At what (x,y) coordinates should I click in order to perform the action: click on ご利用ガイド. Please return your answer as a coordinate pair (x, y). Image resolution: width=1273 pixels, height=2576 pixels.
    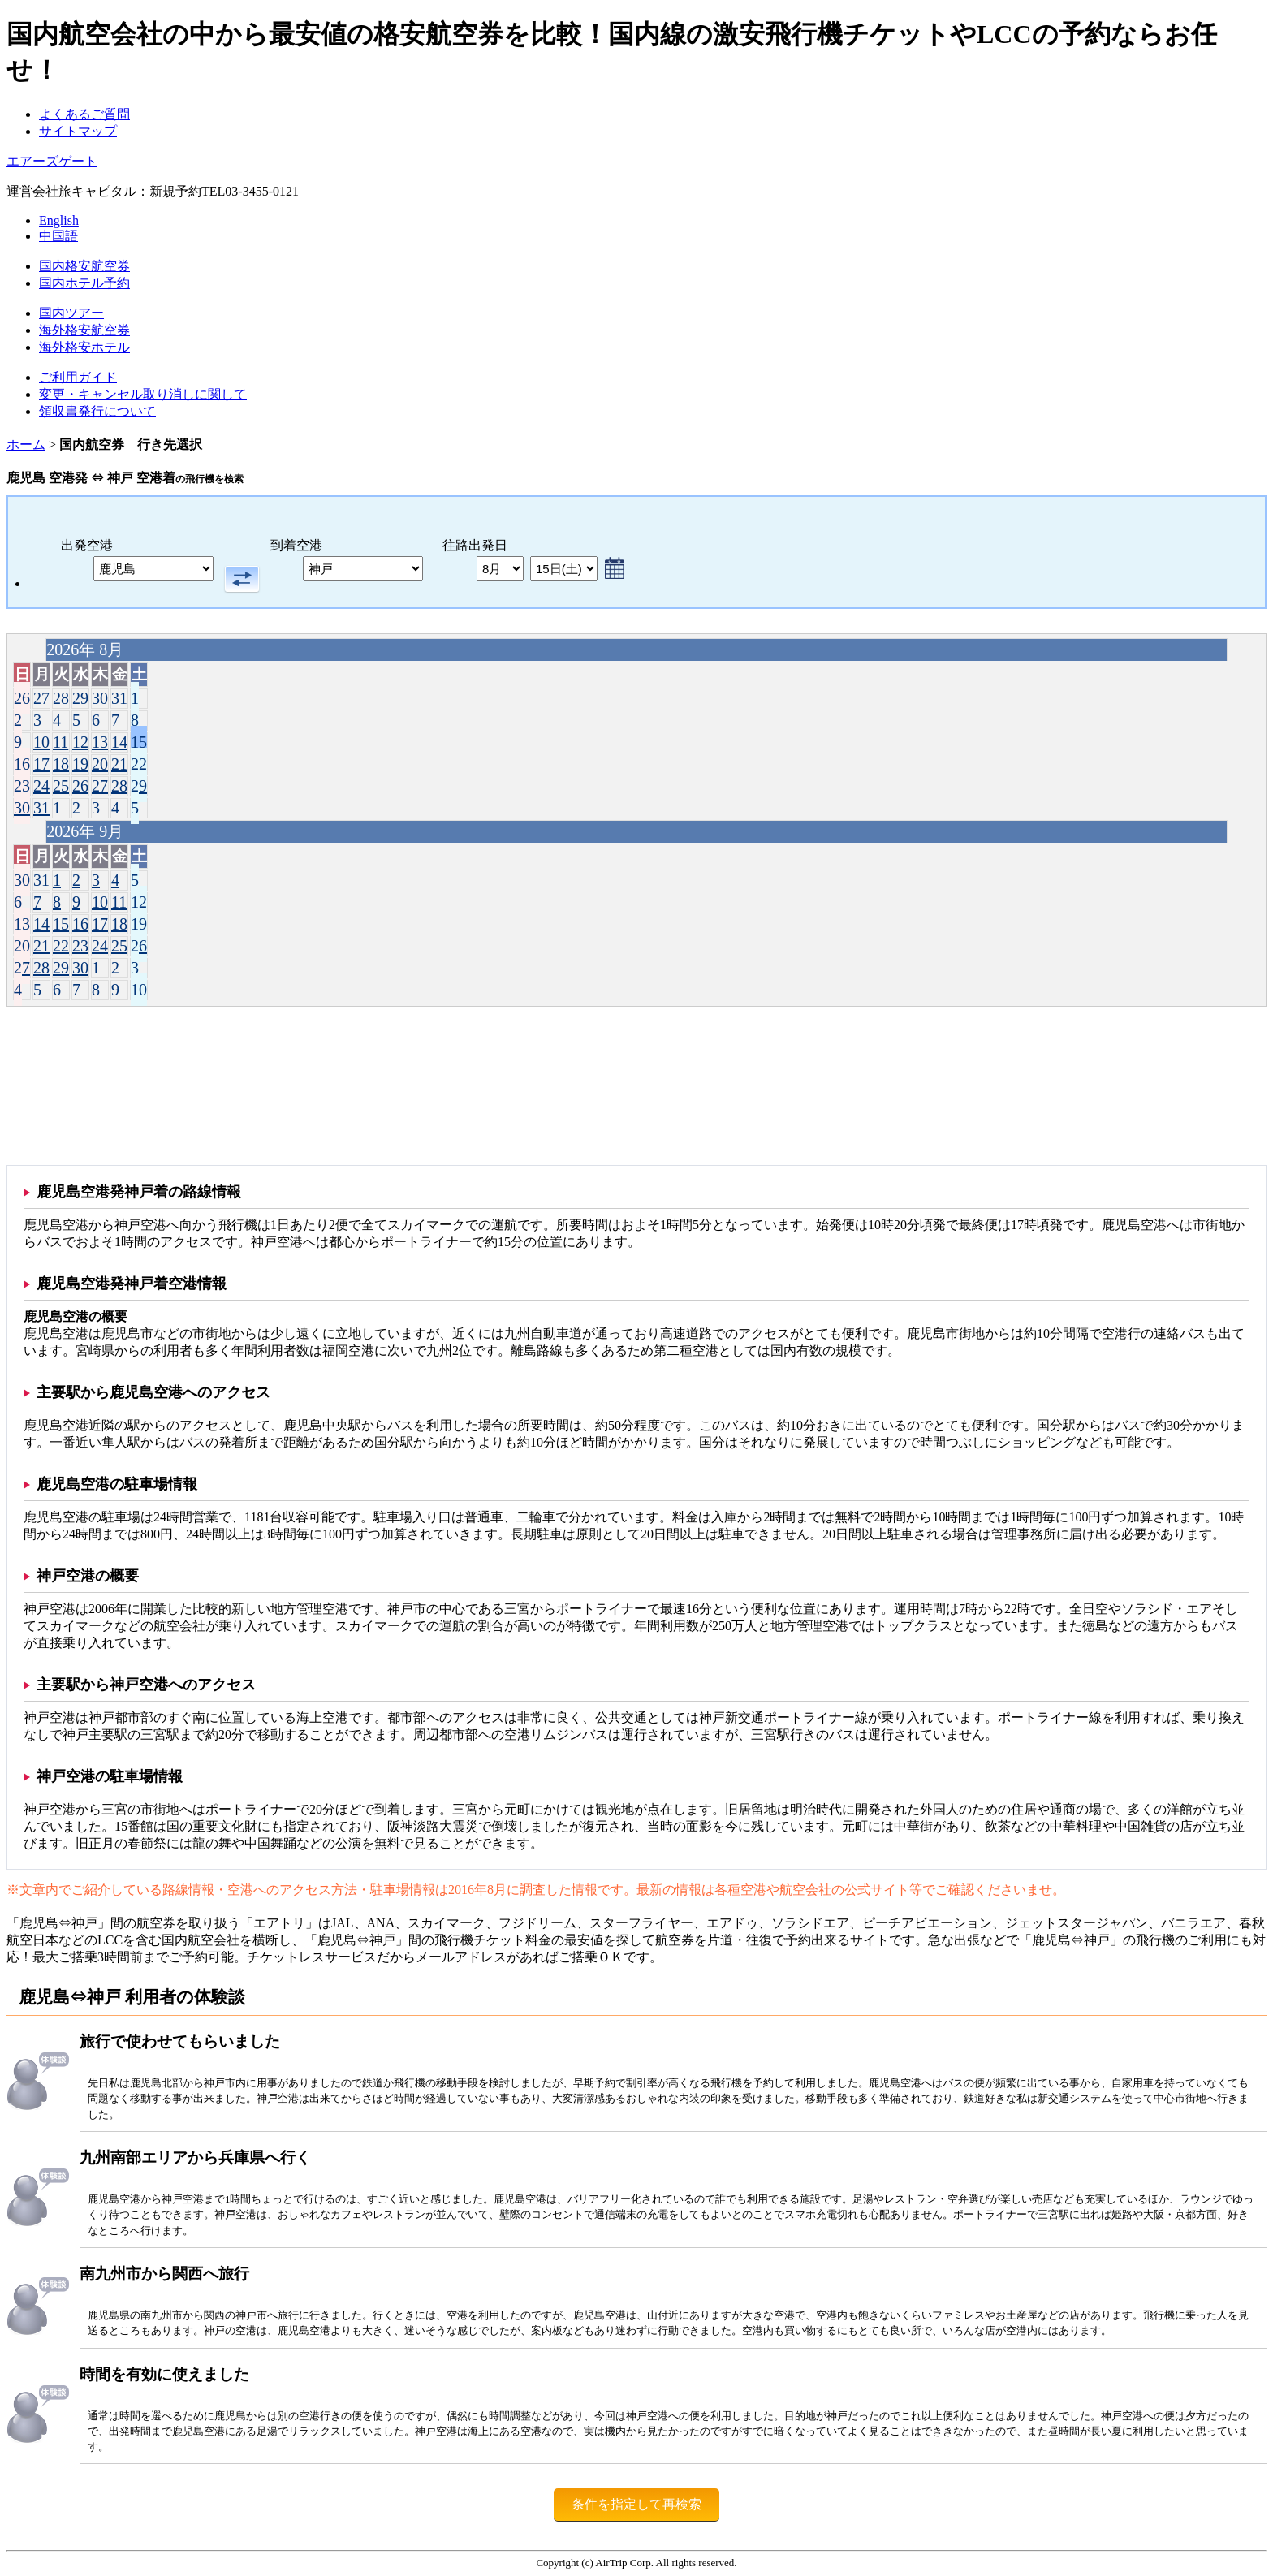
    Looking at the image, I should click on (78, 377).